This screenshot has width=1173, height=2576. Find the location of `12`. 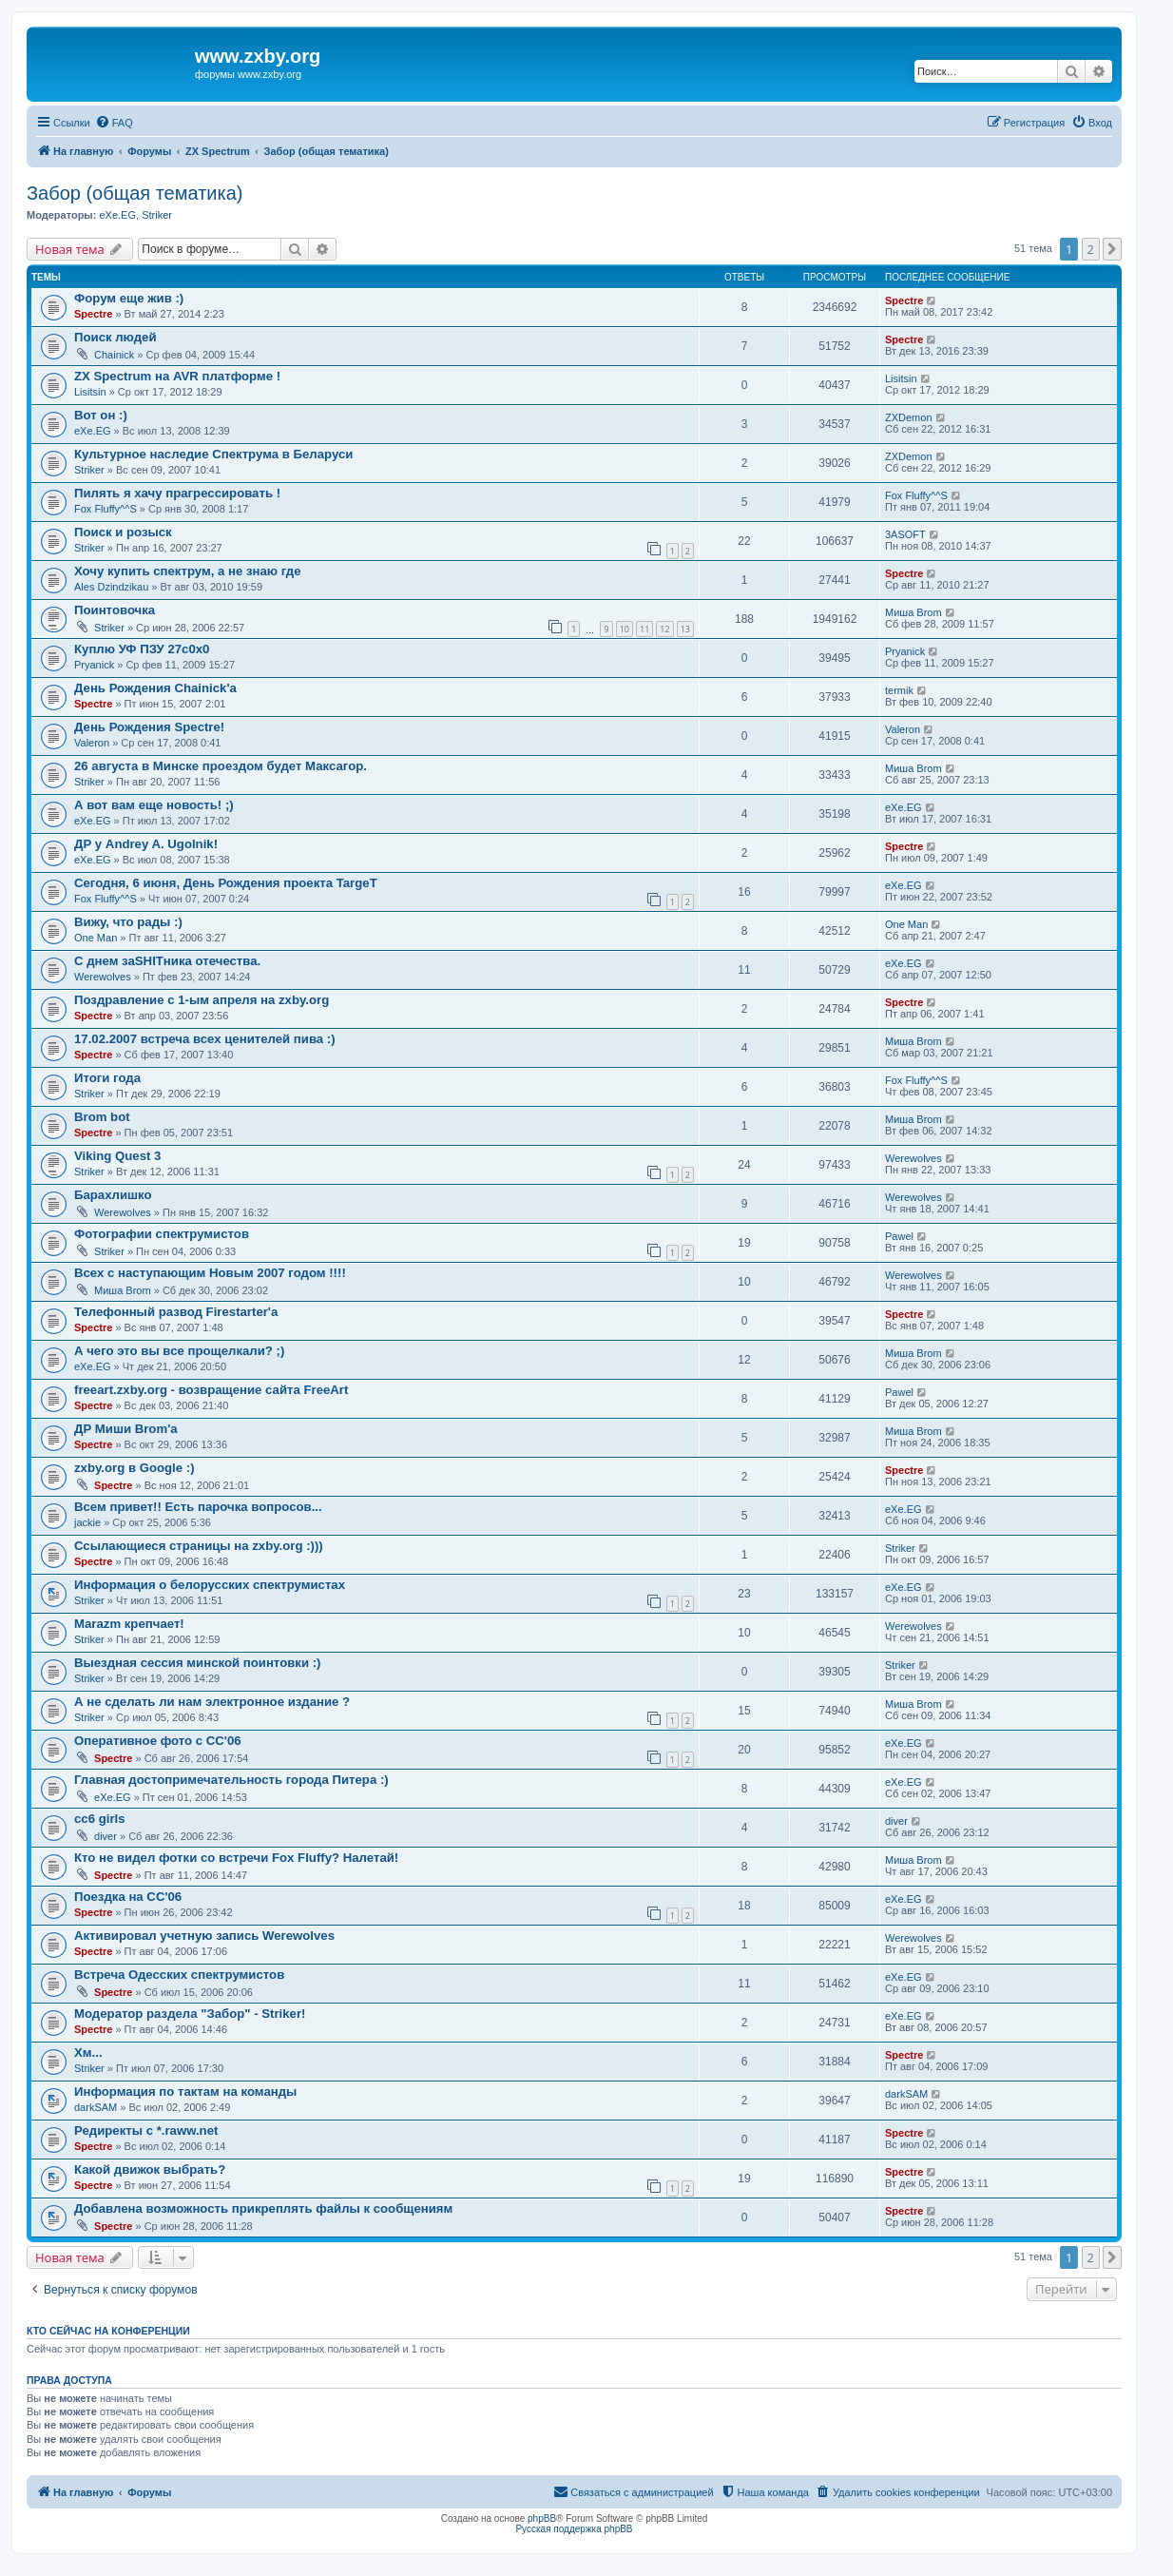

12 is located at coordinates (664, 629).